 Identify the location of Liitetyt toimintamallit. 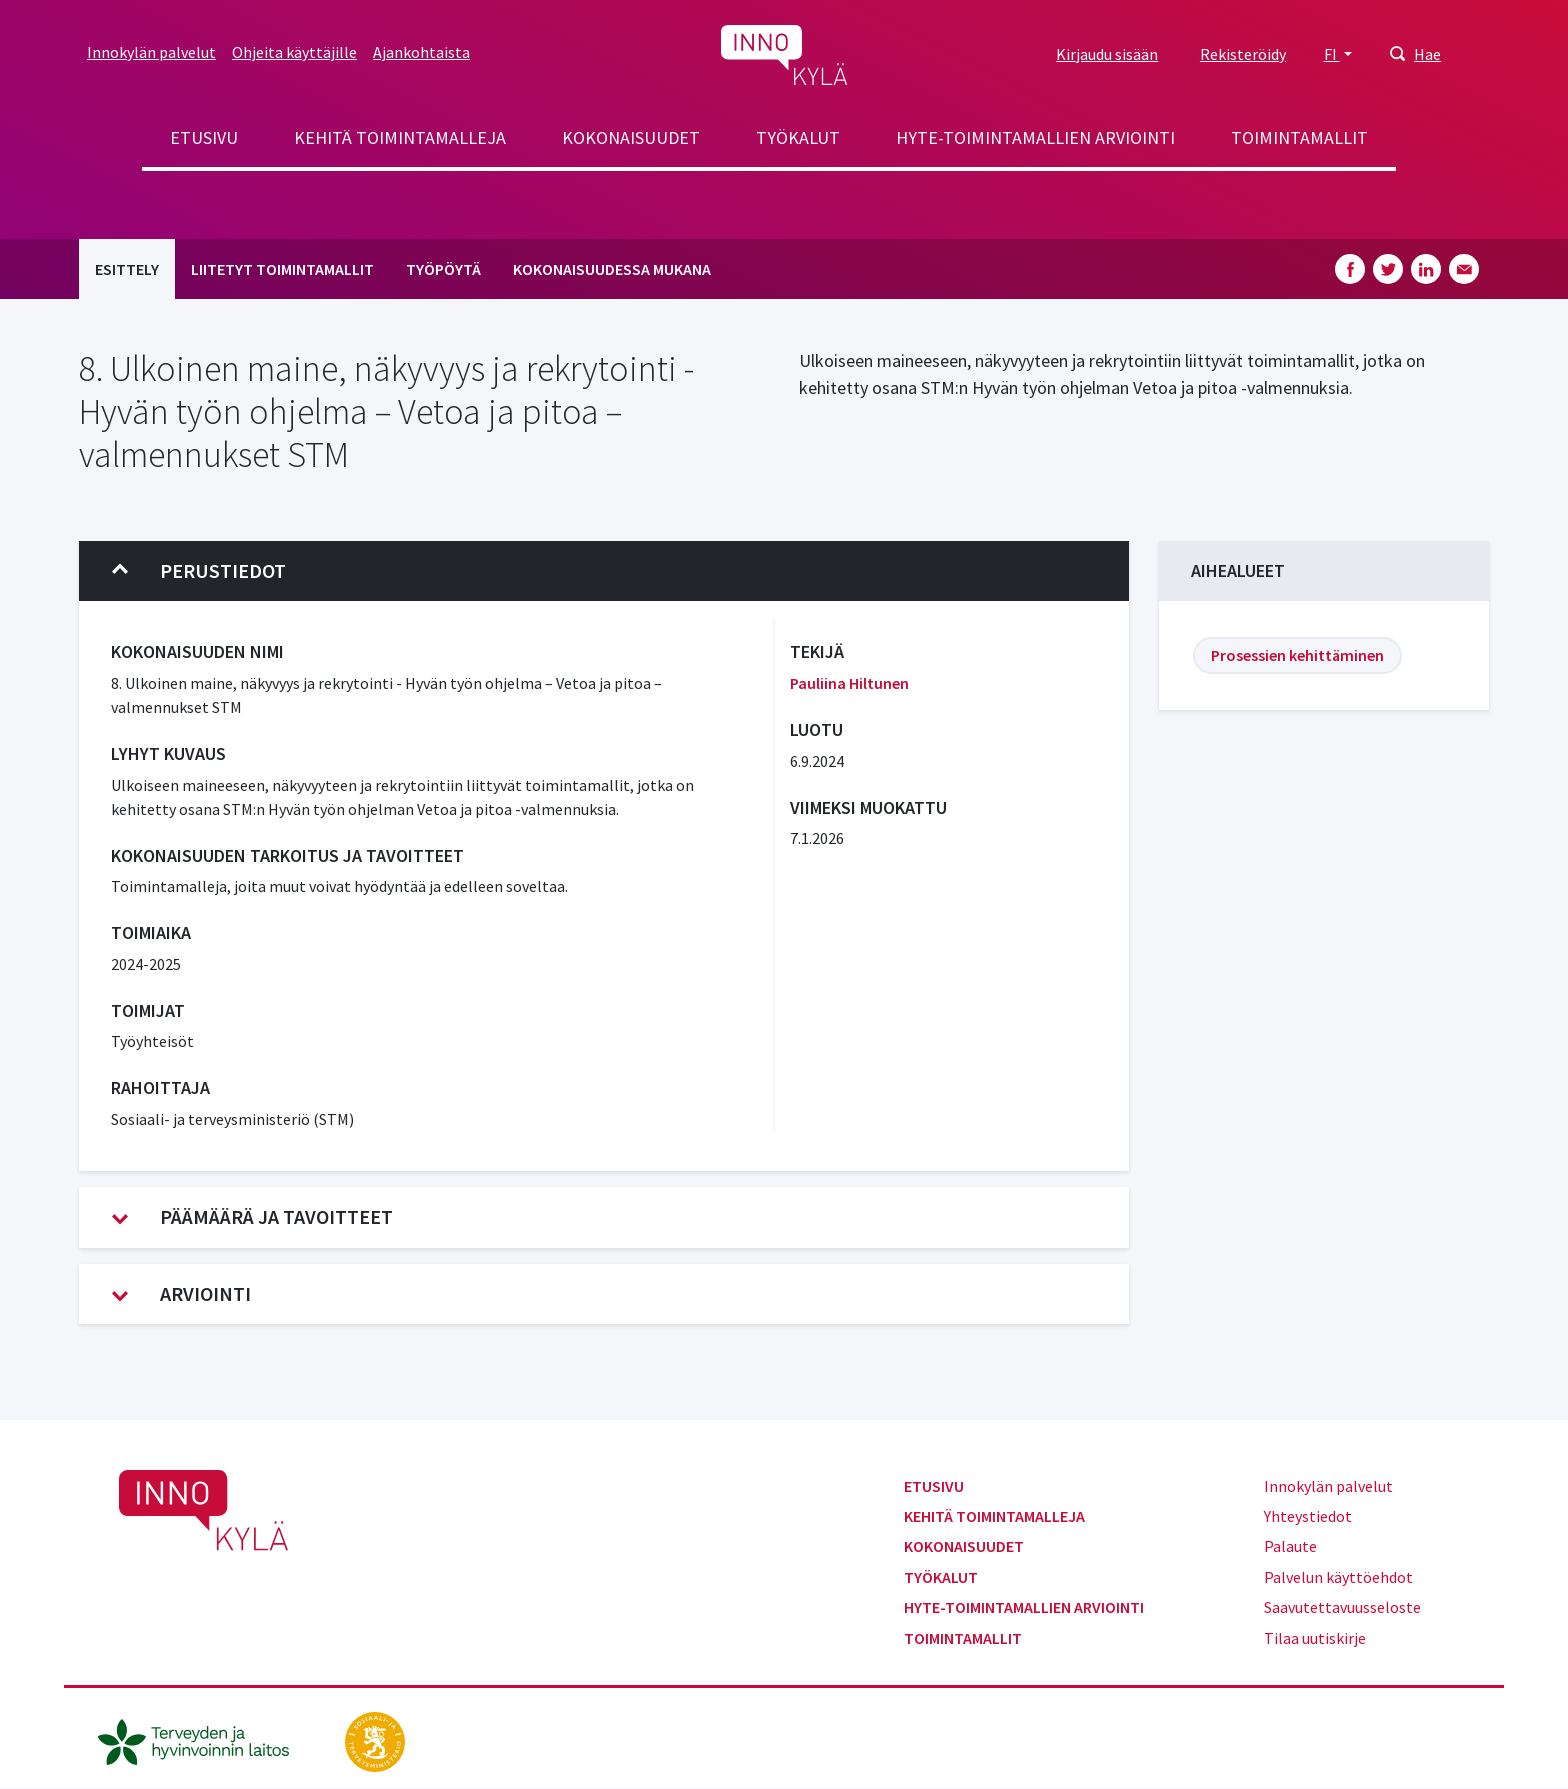
(282, 269).